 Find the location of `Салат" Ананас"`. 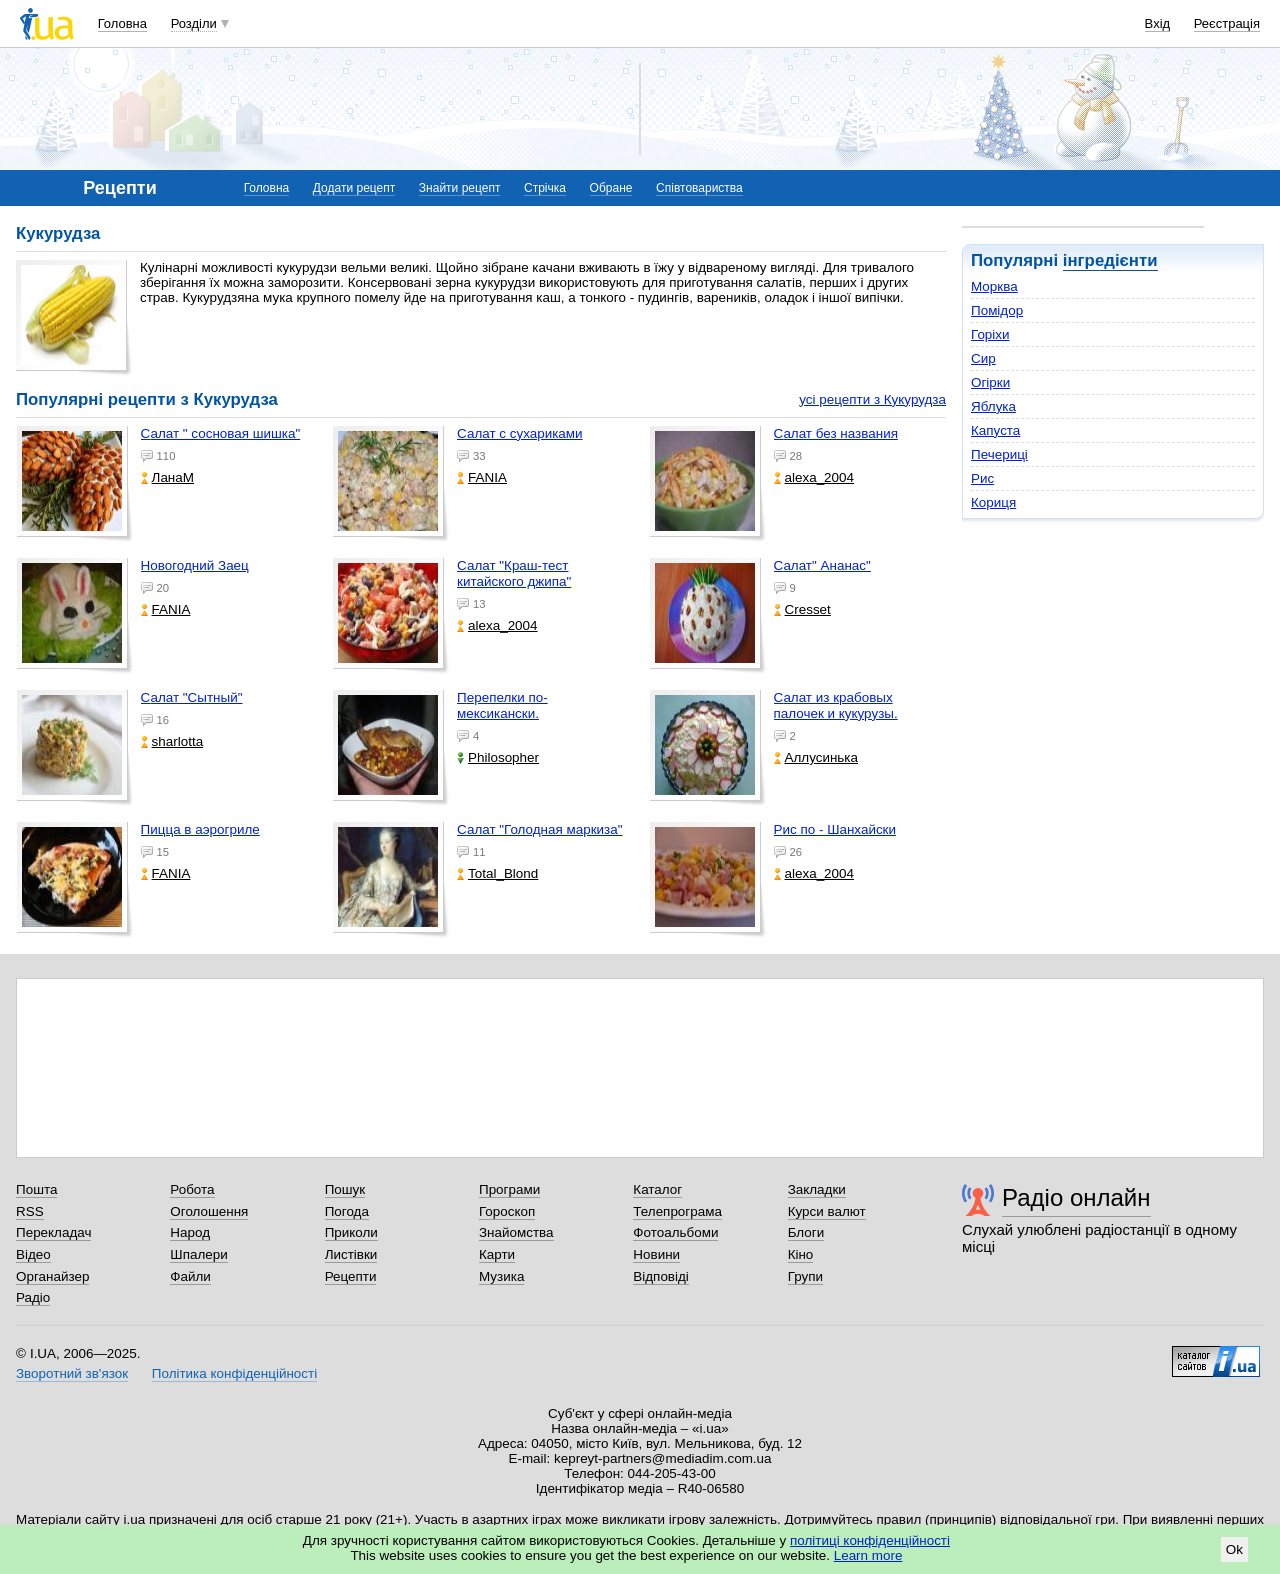

Салат" Ананас" is located at coordinates (822, 565).